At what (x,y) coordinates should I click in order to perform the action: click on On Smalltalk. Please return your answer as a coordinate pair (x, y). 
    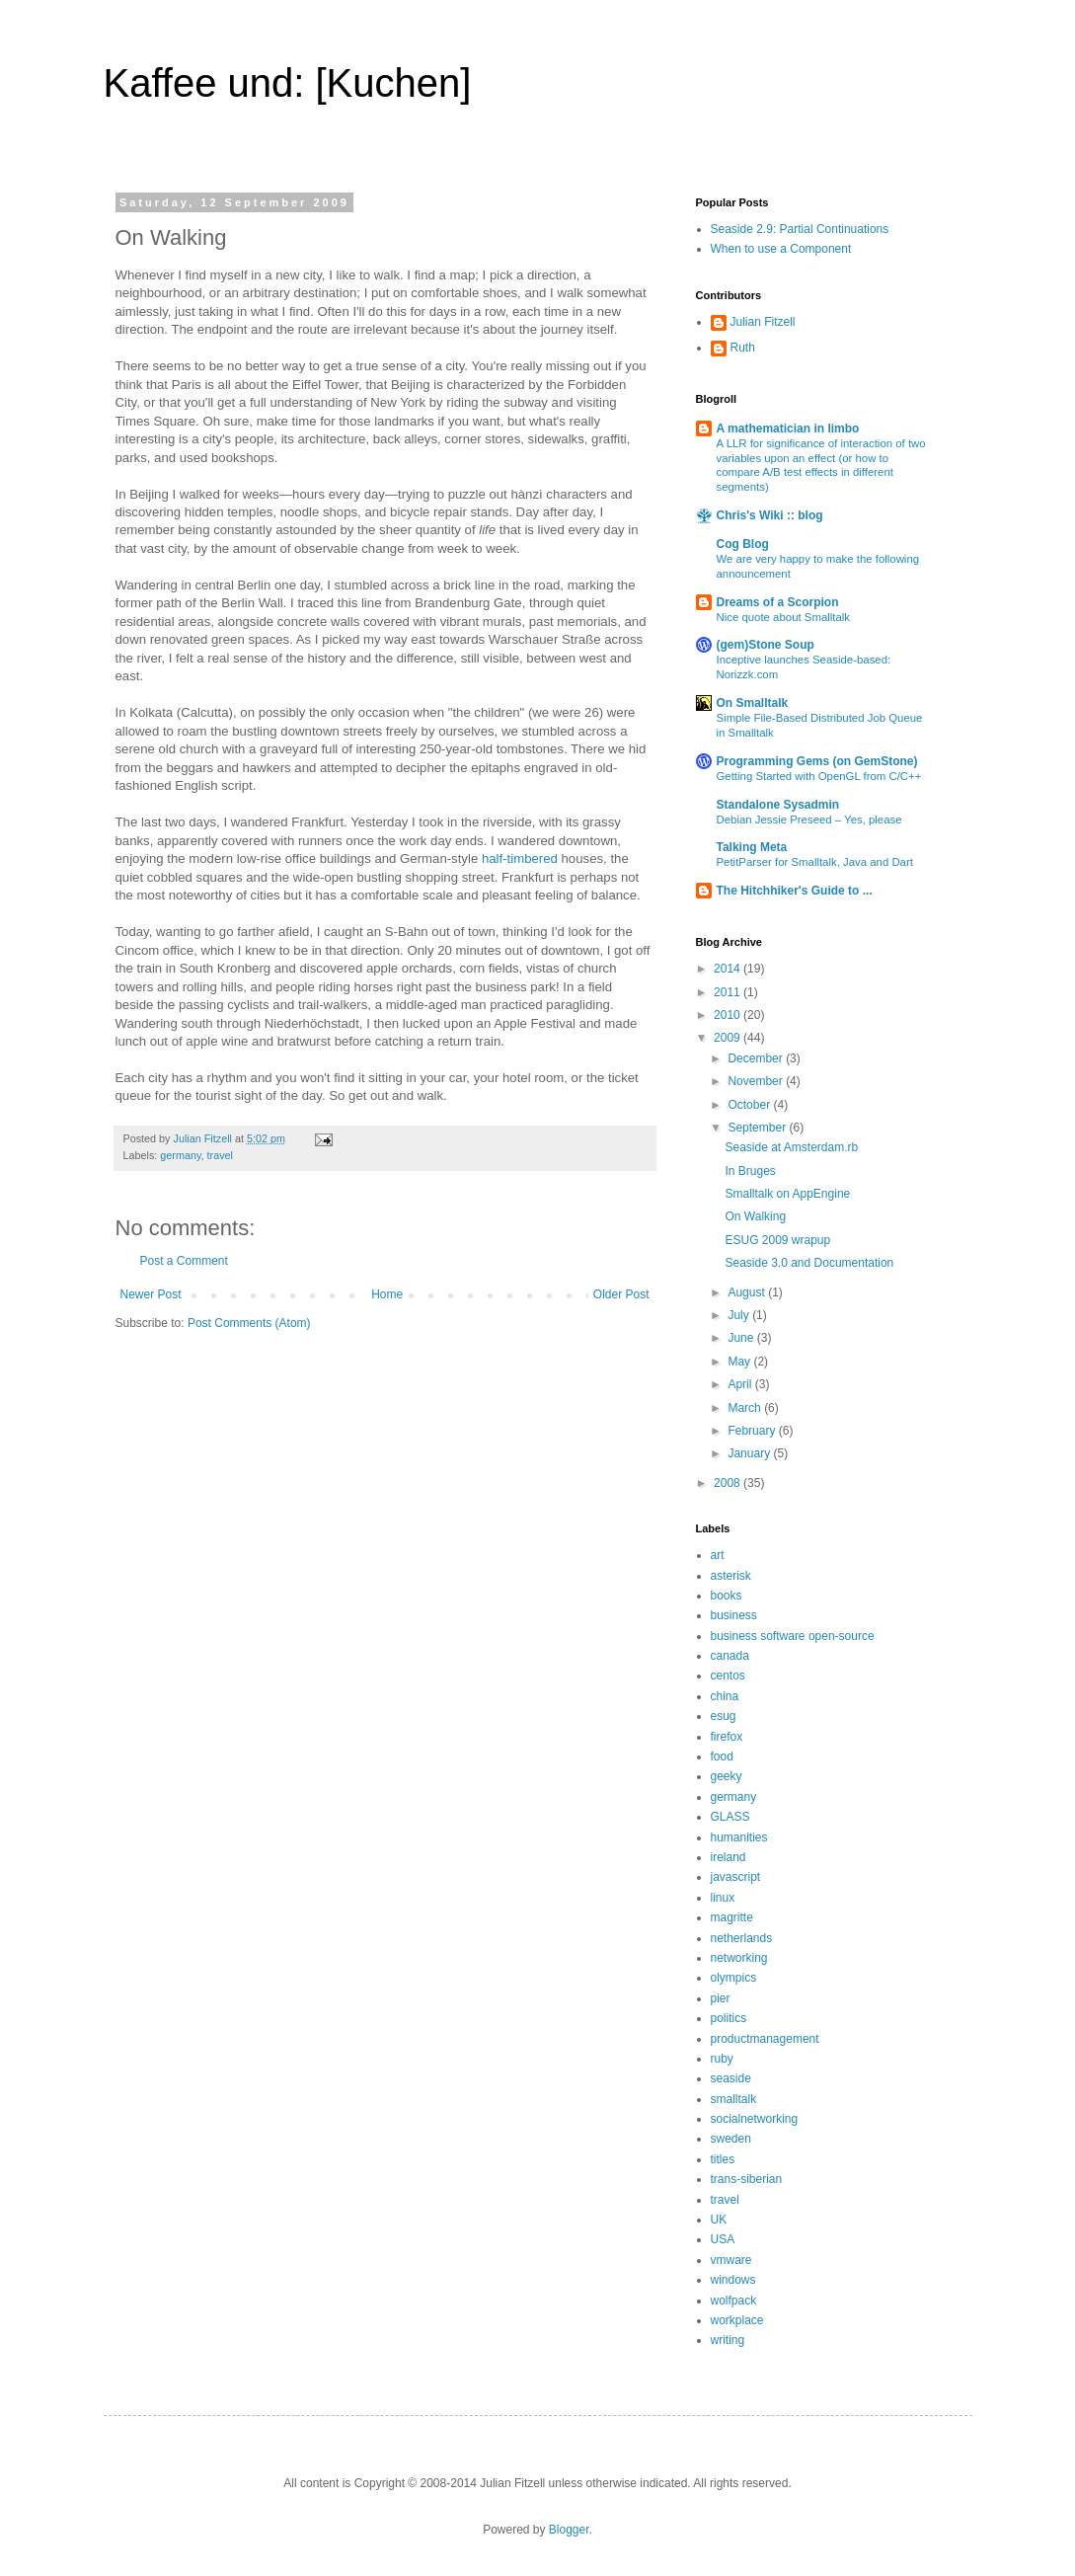
    Looking at the image, I should click on (753, 703).